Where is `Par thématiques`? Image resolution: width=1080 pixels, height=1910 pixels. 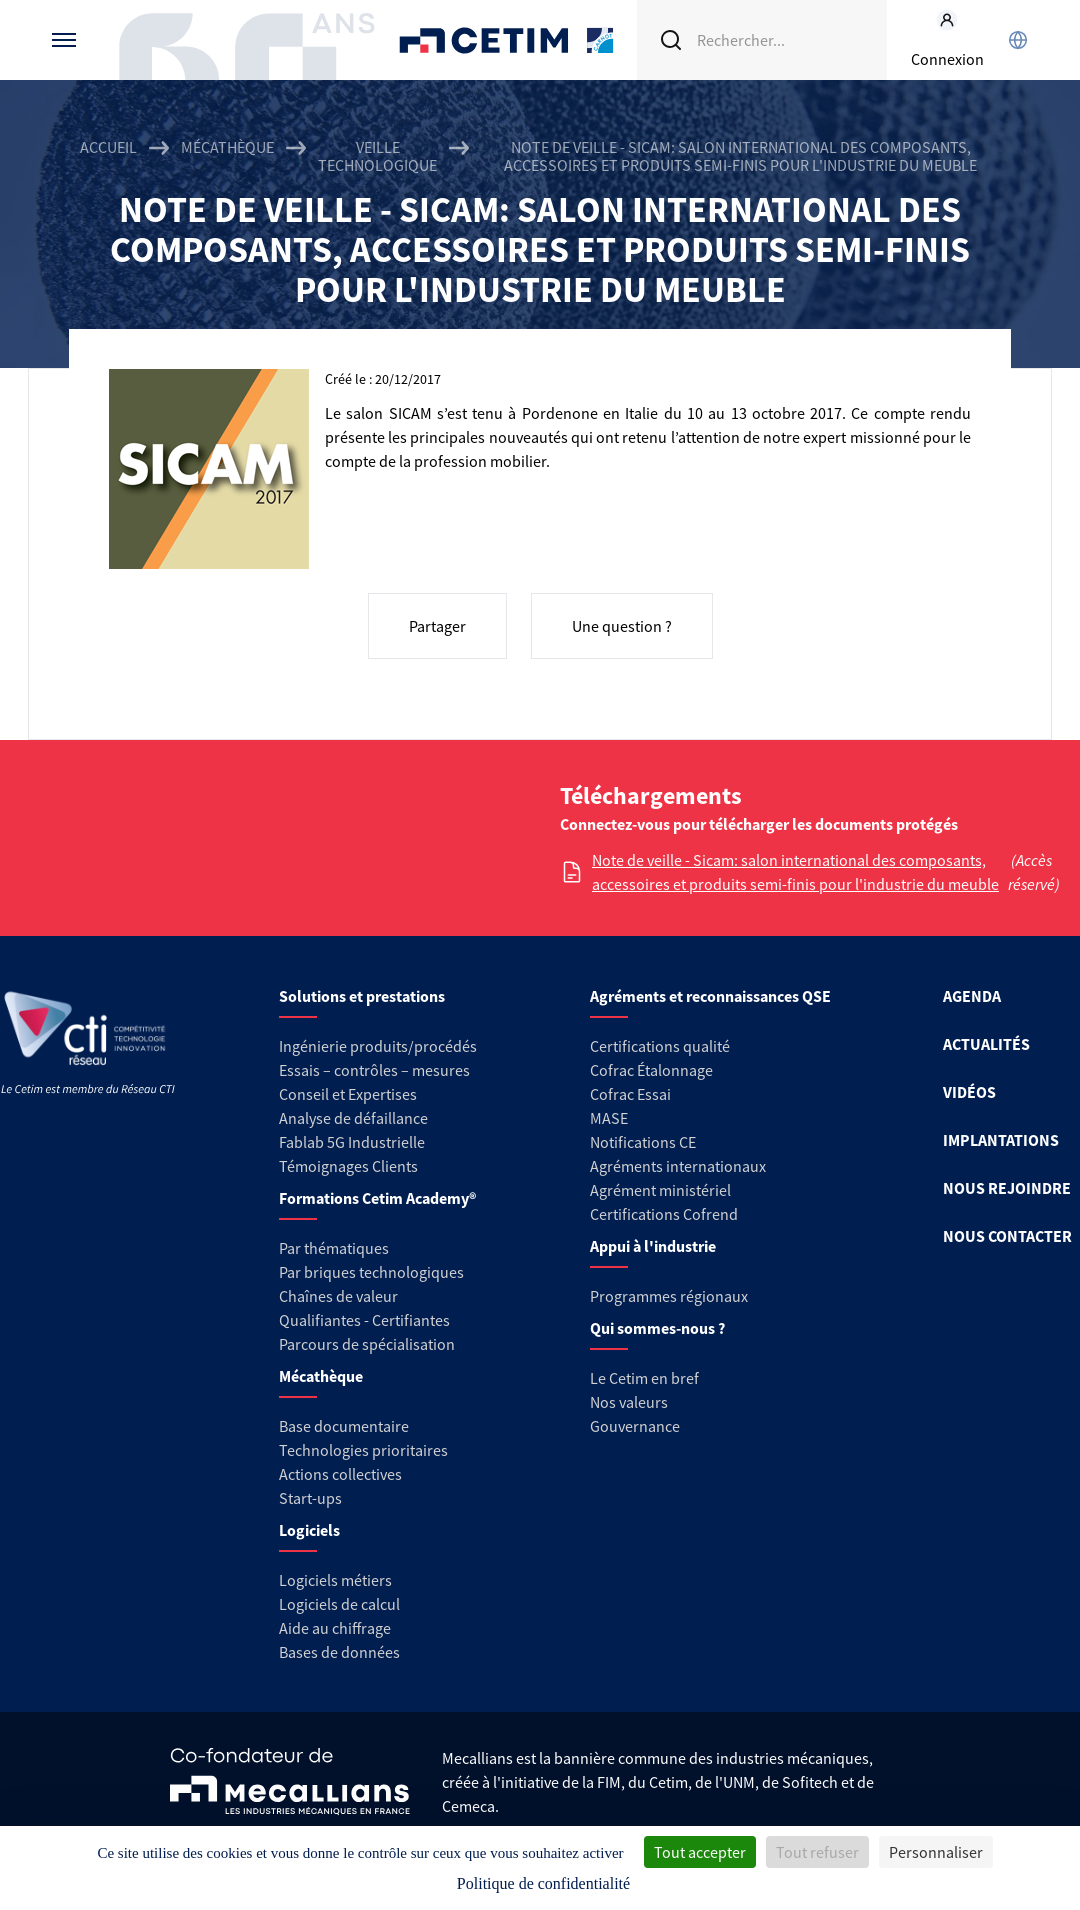
Par thématiques is located at coordinates (334, 1248).